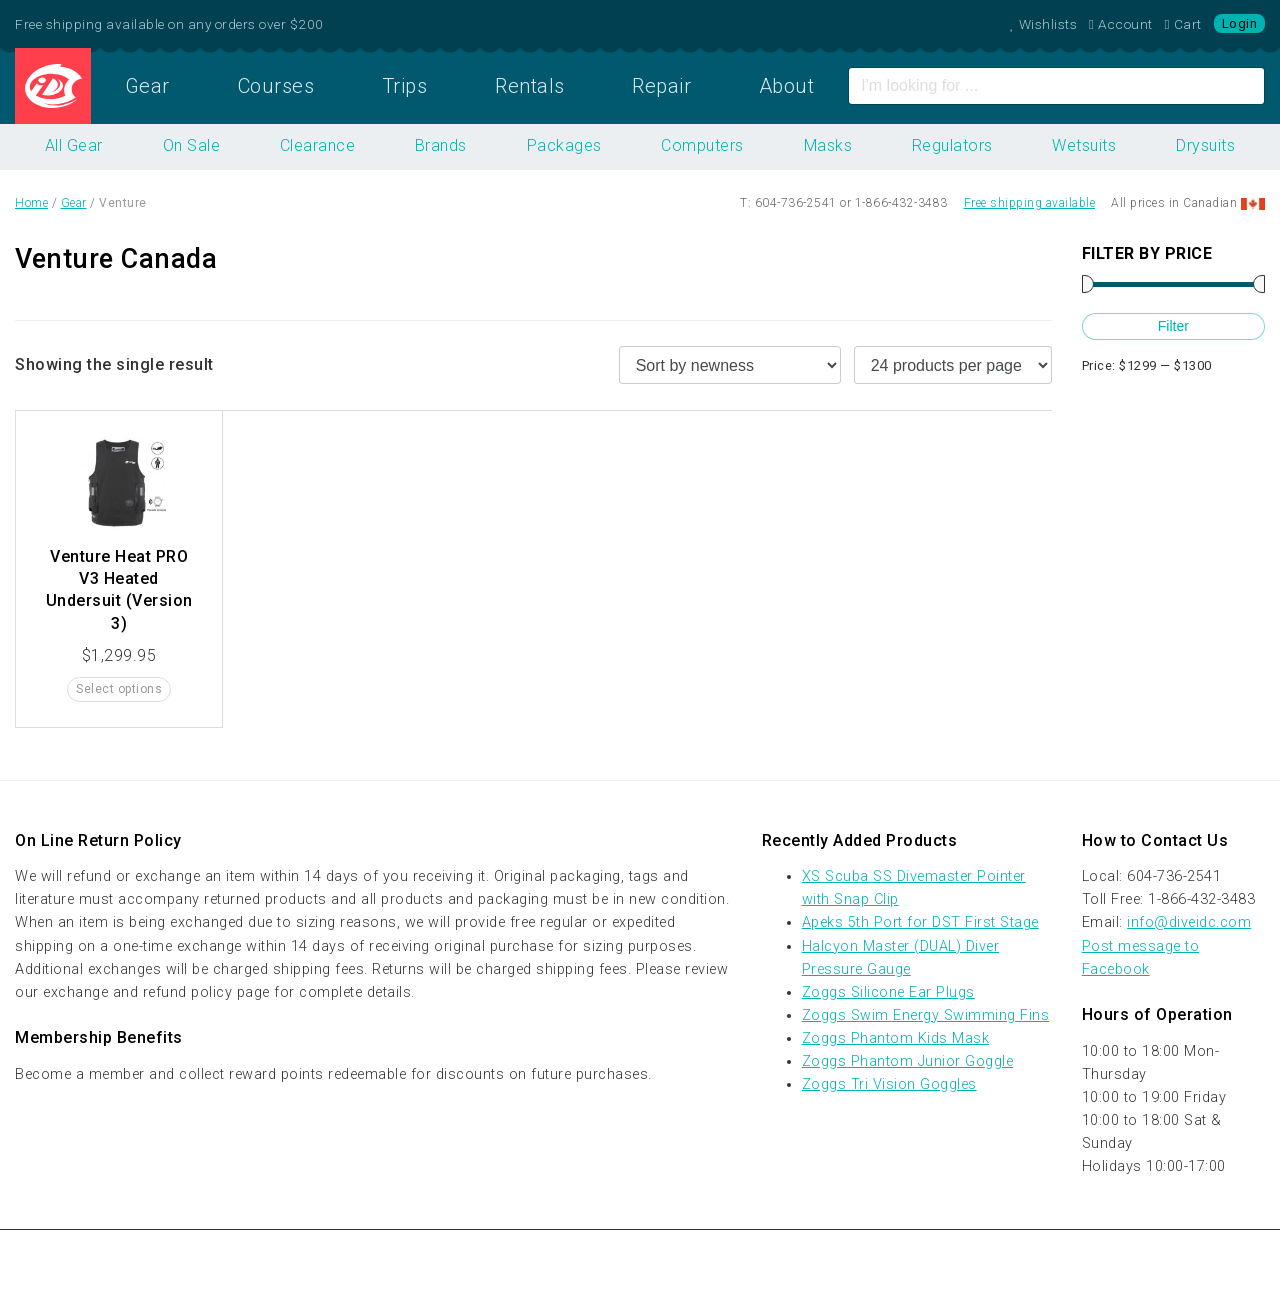 This screenshot has height=1302, width=1280. Describe the element at coordinates (147, 86) in the screenshot. I see `Gear` at that location.